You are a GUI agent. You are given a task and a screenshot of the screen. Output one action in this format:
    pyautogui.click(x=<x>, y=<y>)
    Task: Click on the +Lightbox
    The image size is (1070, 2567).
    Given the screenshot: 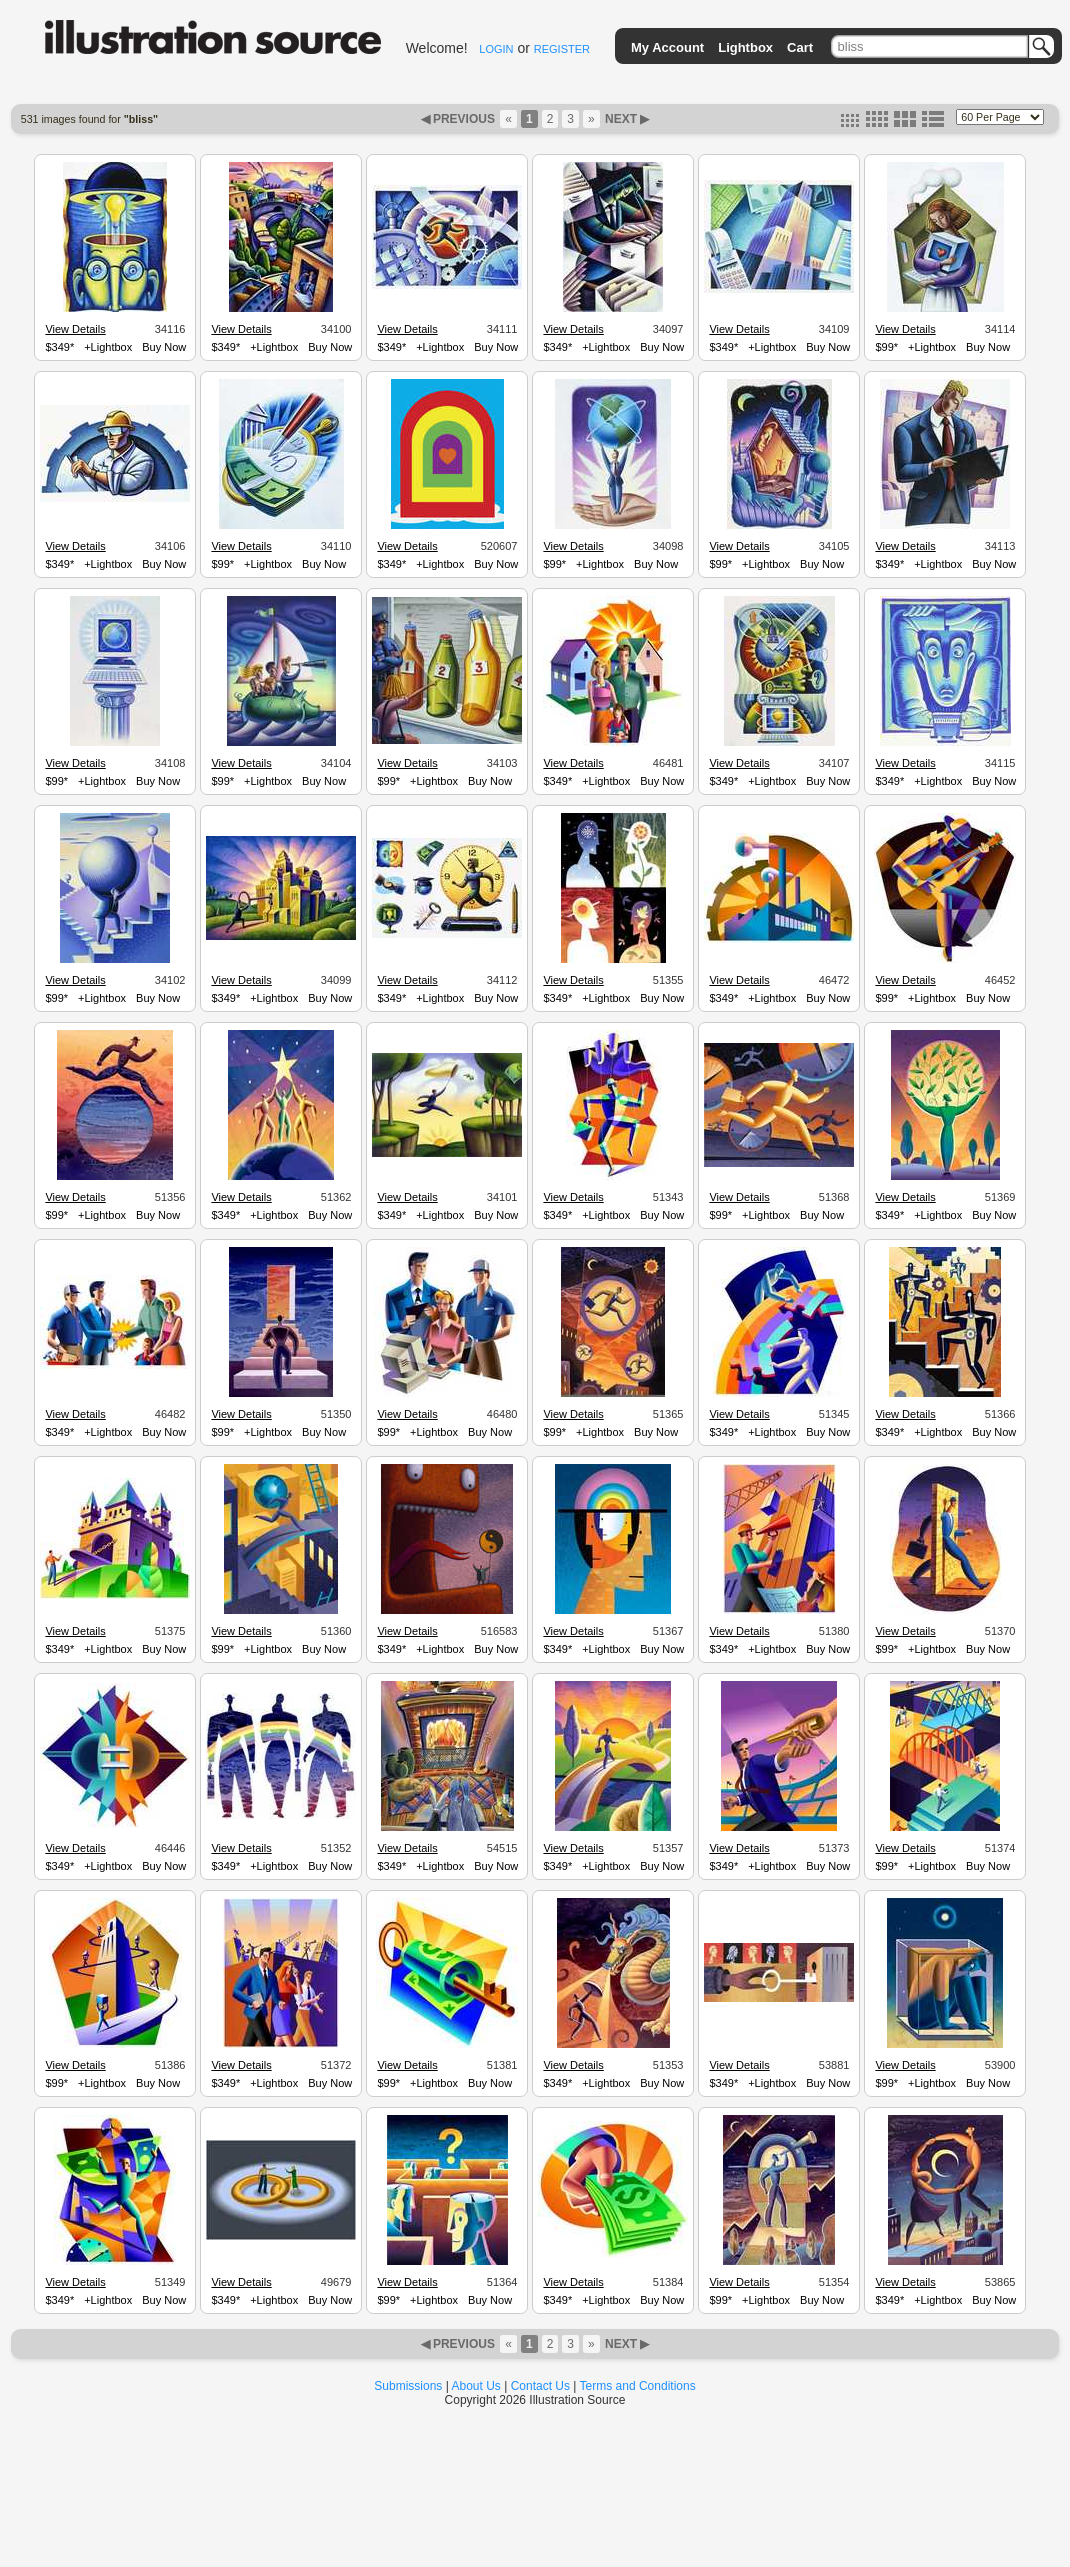 What is the action you would take?
    pyautogui.click(x=108, y=347)
    